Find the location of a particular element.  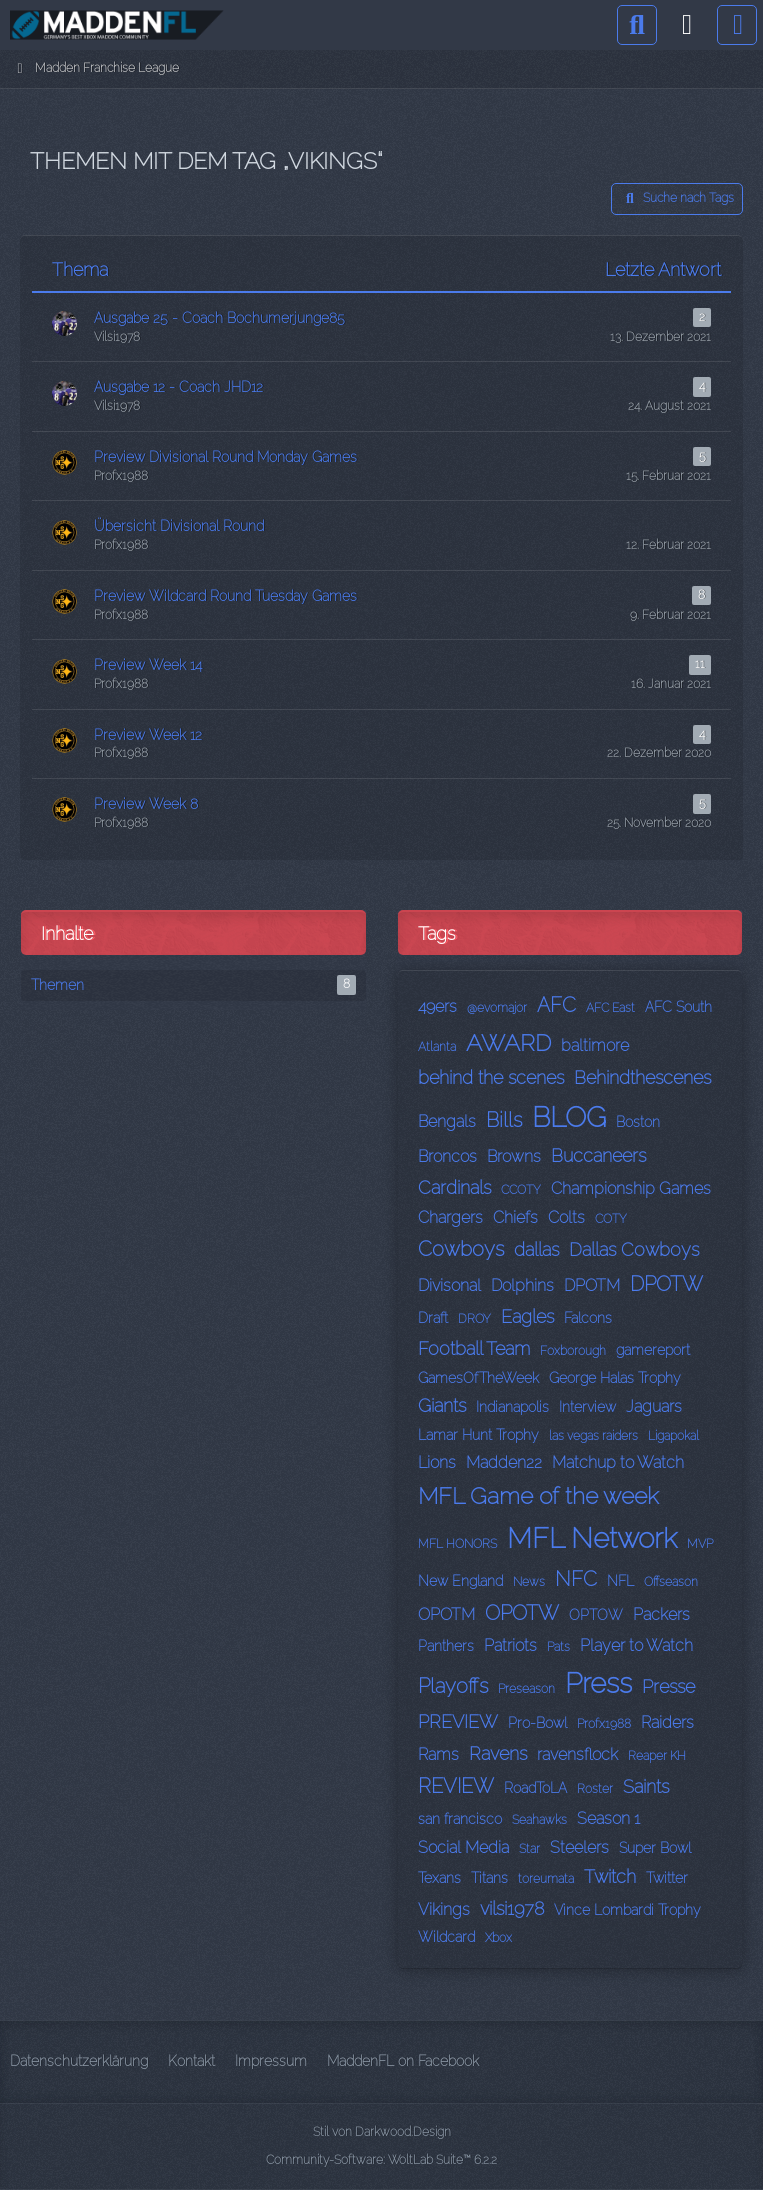

Xbox is located at coordinates (498, 1938).